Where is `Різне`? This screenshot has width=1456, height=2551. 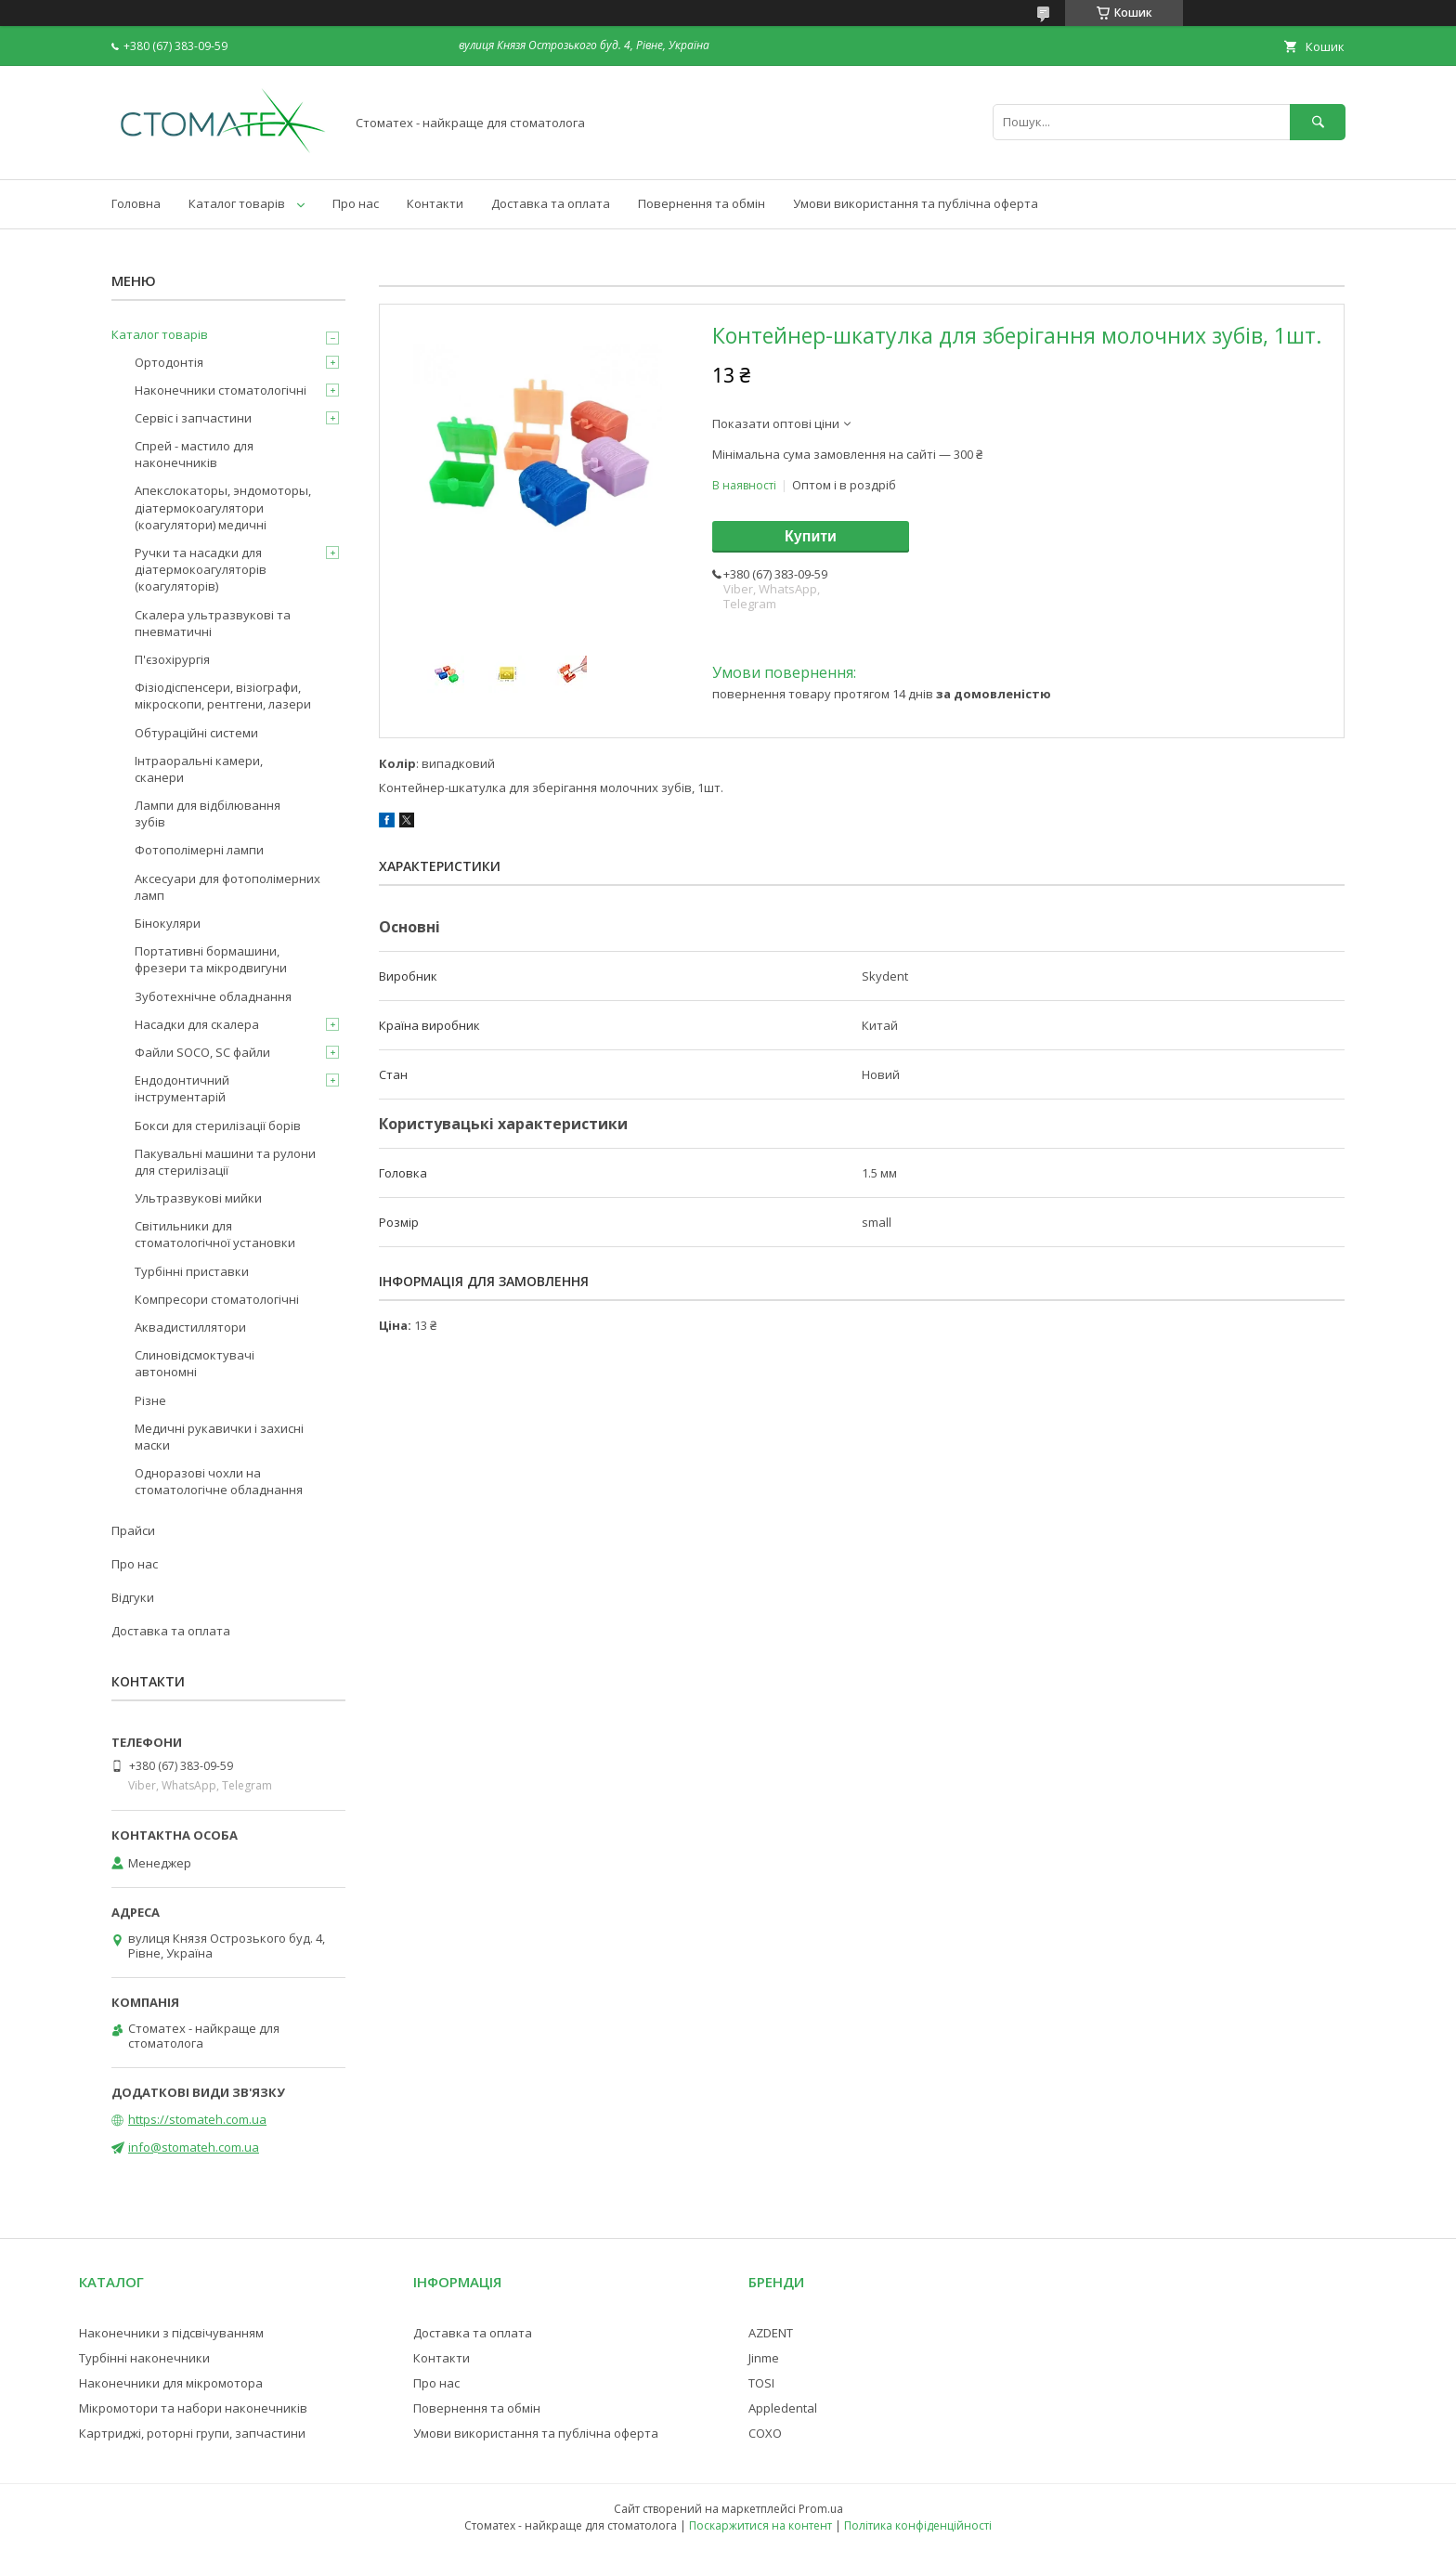
Різне is located at coordinates (150, 1400).